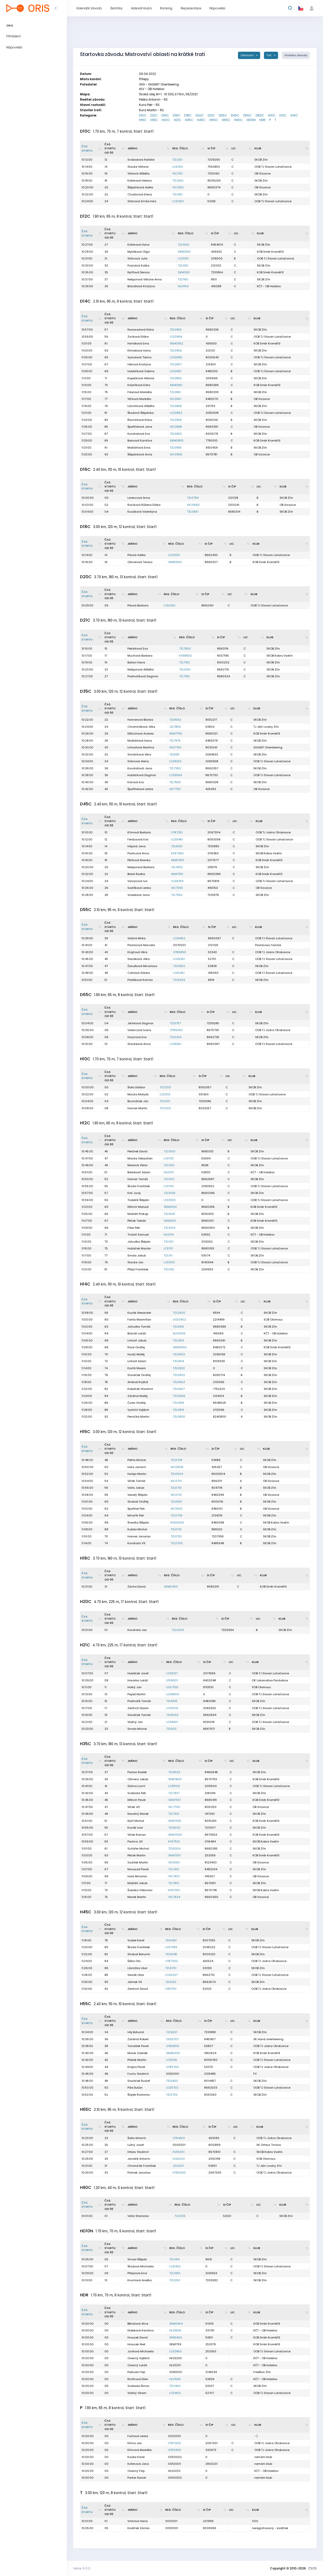 This screenshot has height=2576, width=323. What do you see at coordinates (175, 2266) in the screenshot?
I see `LCE1352` at bounding box center [175, 2266].